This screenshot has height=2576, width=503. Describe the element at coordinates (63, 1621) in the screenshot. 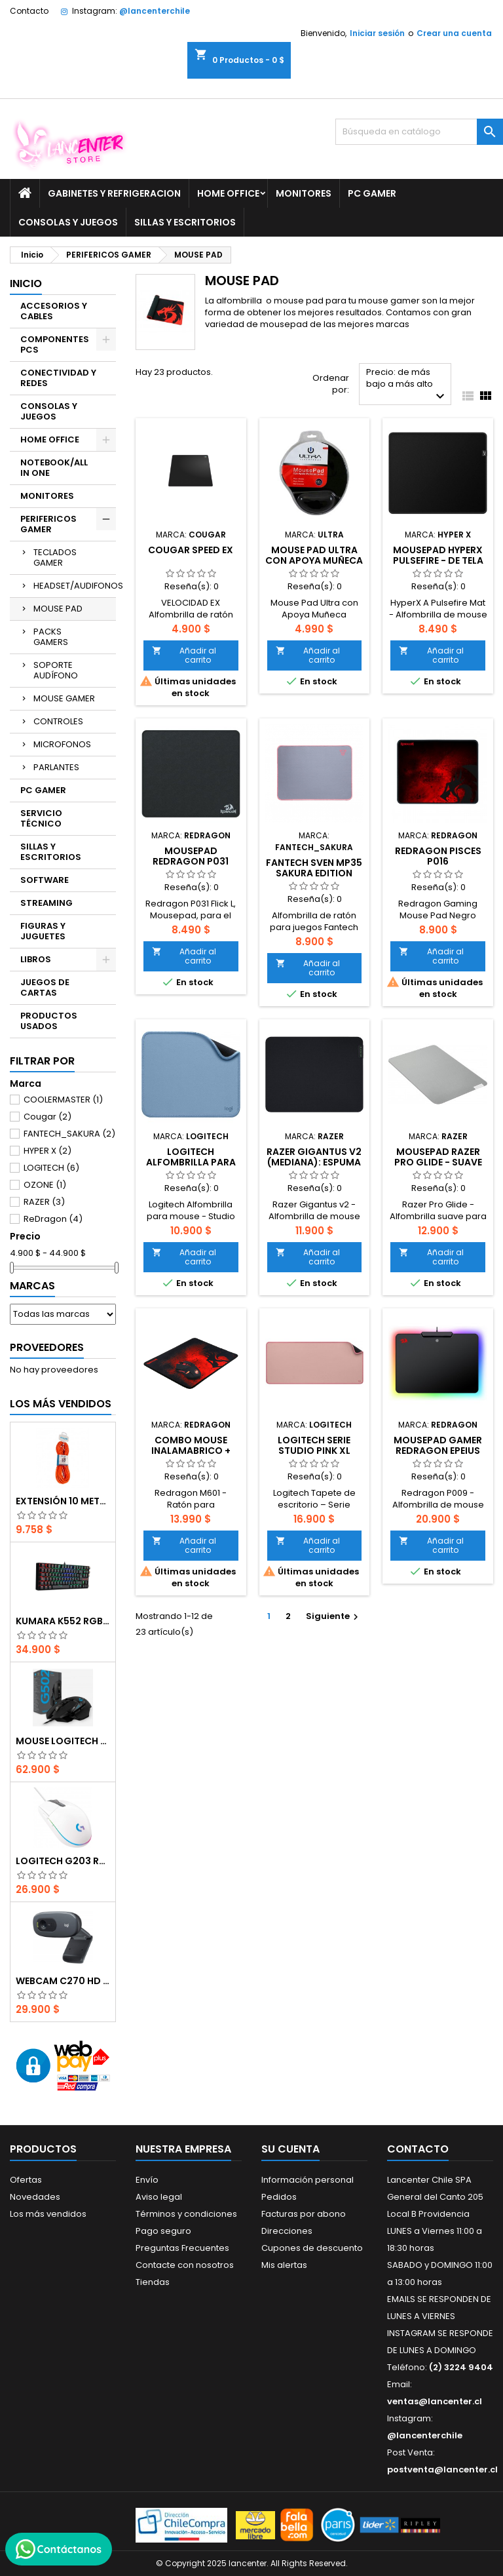

I see `Kumara K552 RGB RED SWITCH RAINBOW ESPAÑOL` at that location.